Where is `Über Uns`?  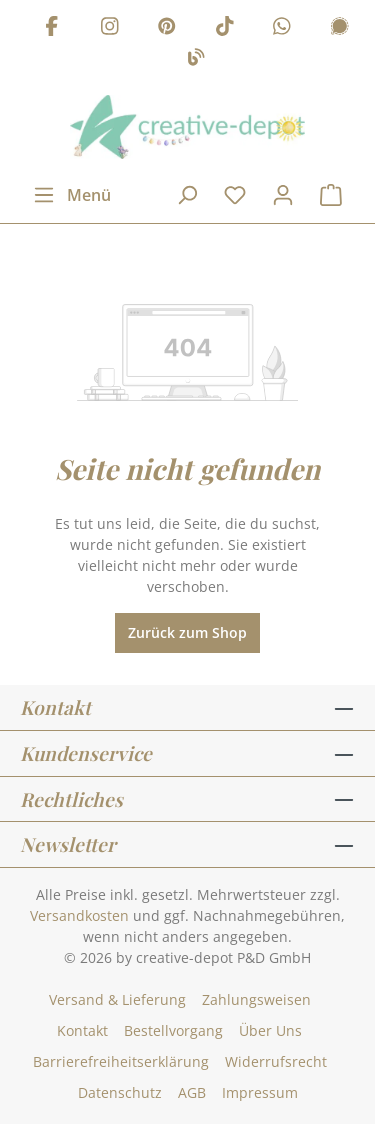
Über Uns is located at coordinates (270, 1030).